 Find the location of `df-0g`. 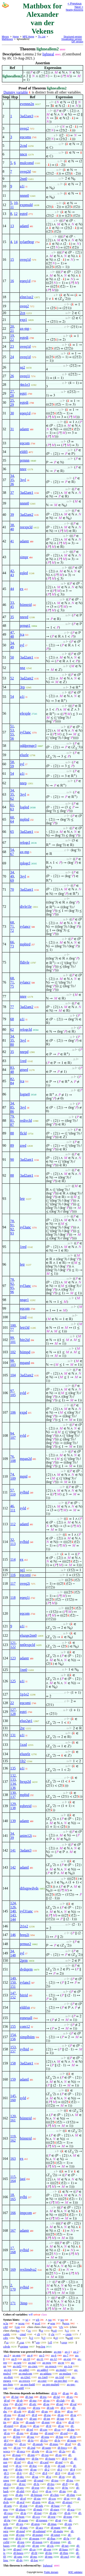

df-0g is located at coordinates (7, 2520).